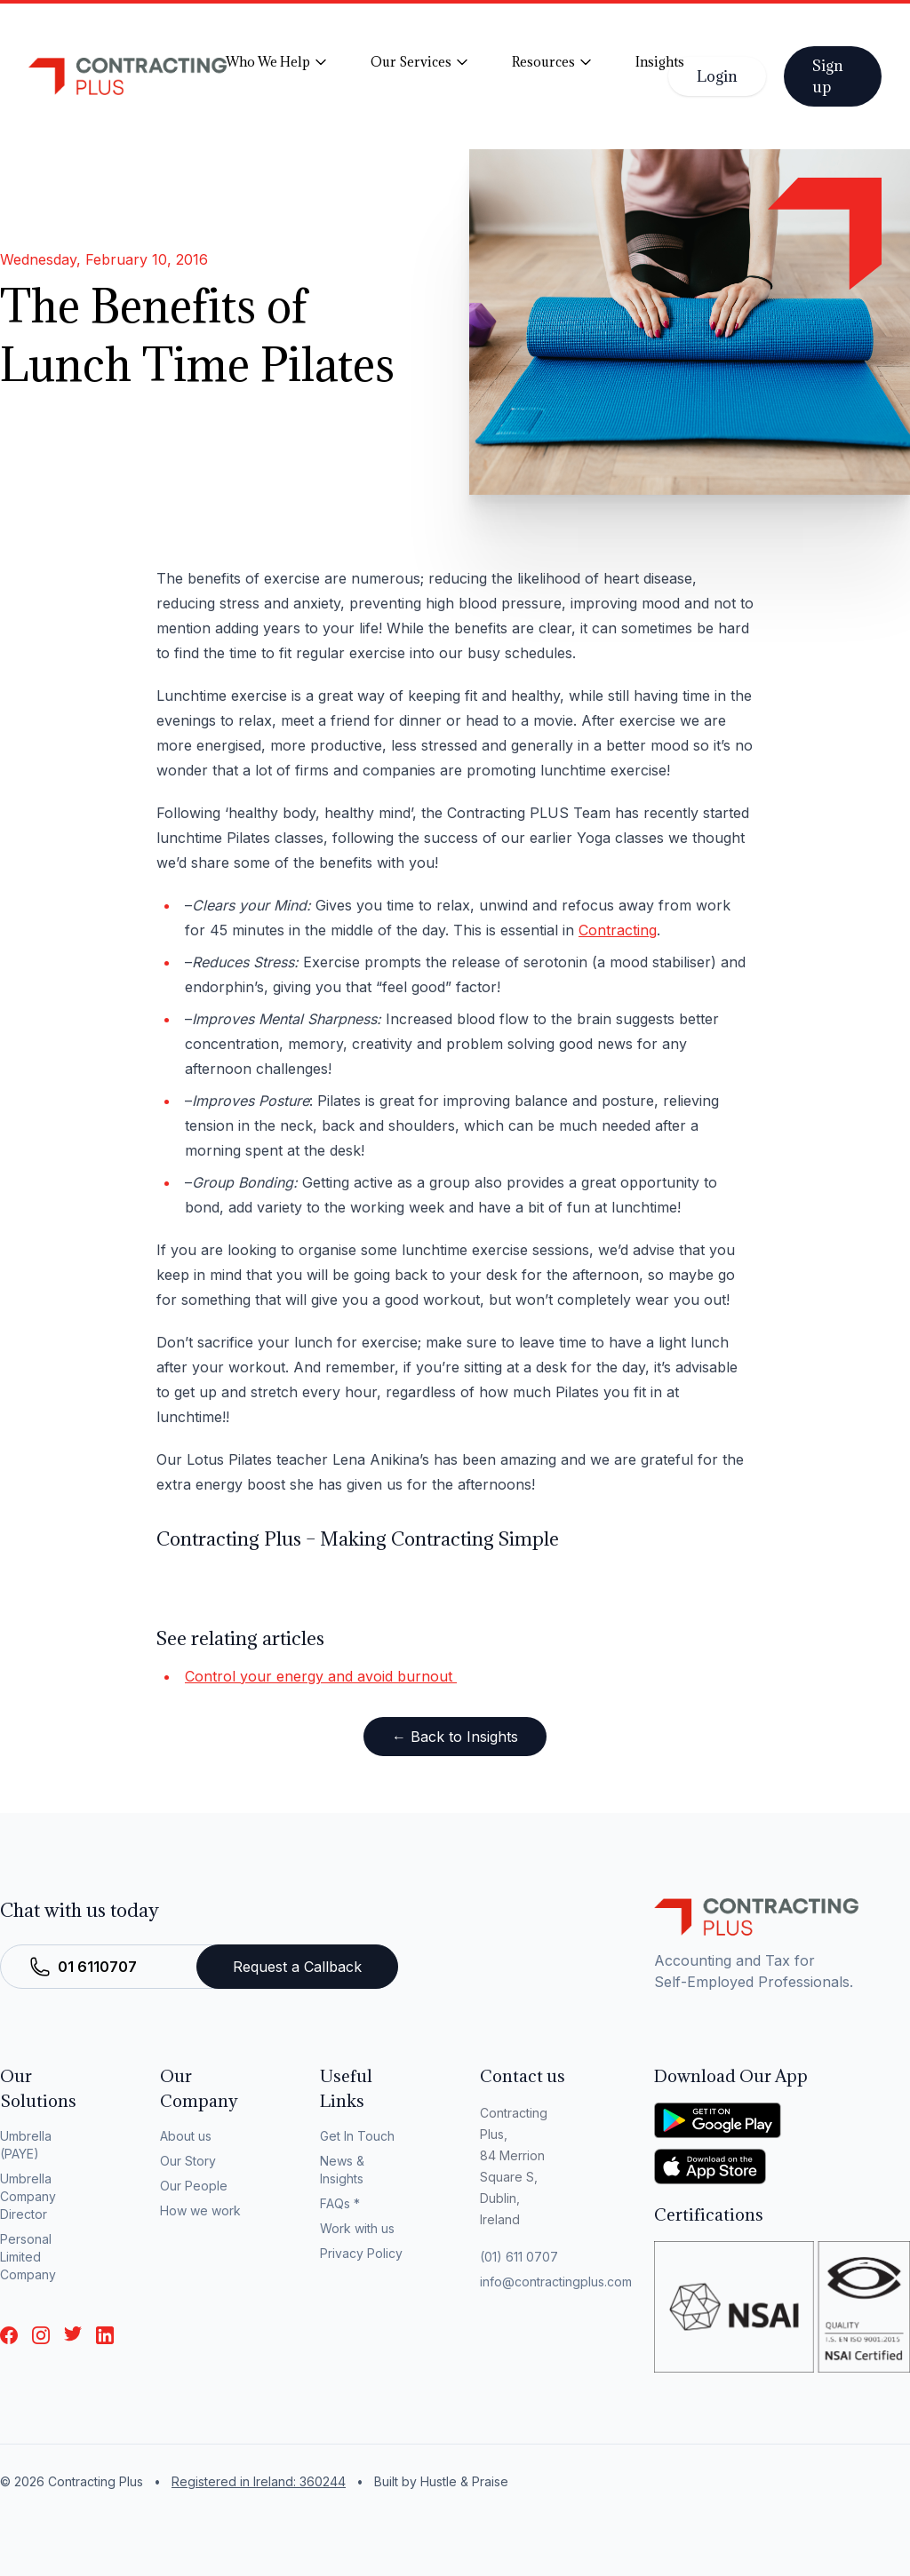 This screenshot has height=2576, width=910. What do you see at coordinates (340, 2203) in the screenshot?
I see `FAQs *` at bounding box center [340, 2203].